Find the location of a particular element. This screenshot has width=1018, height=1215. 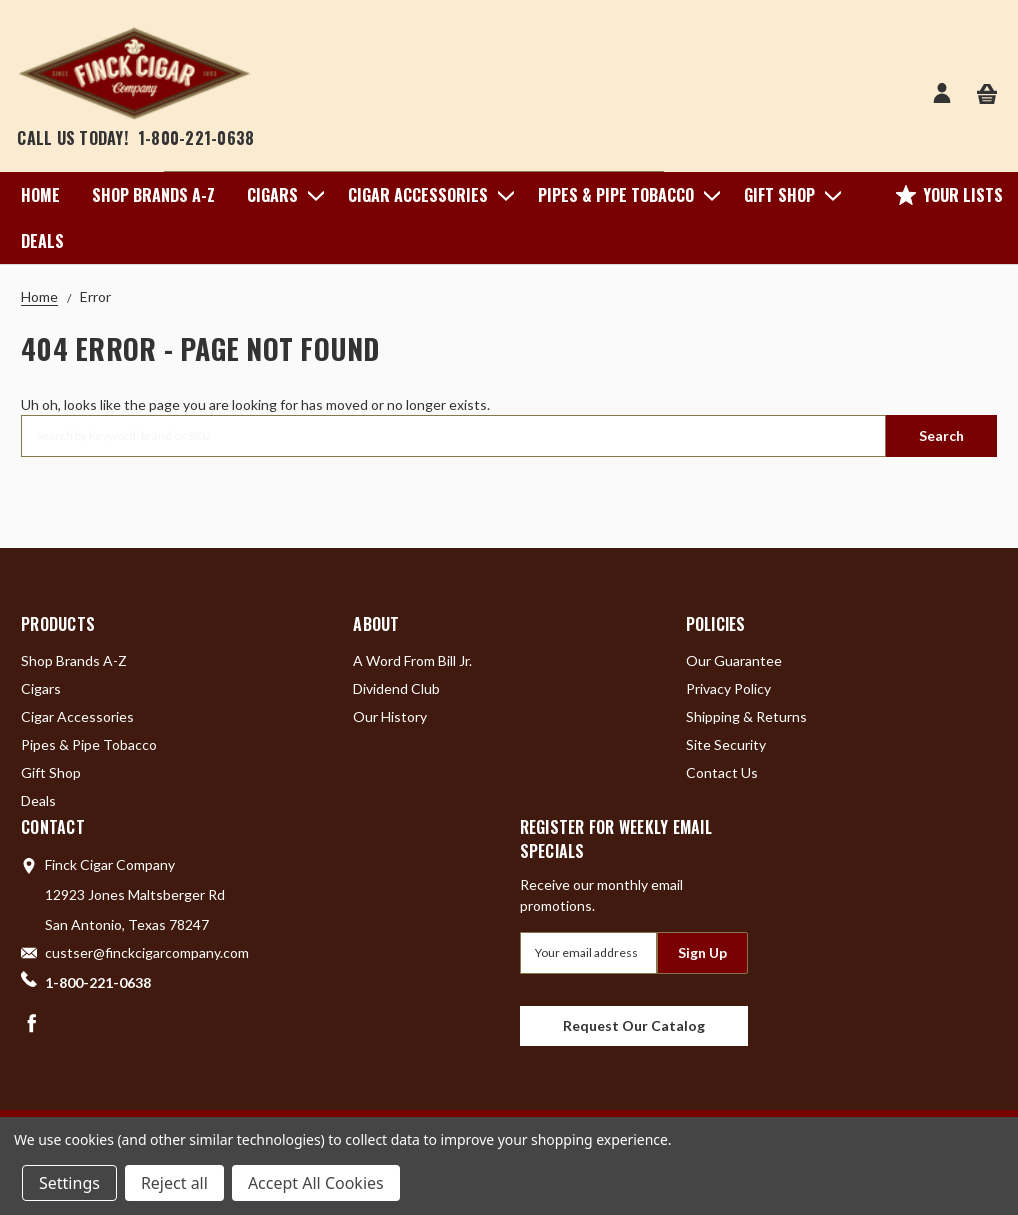

Dividend Club is located at coordinates (396, 688).